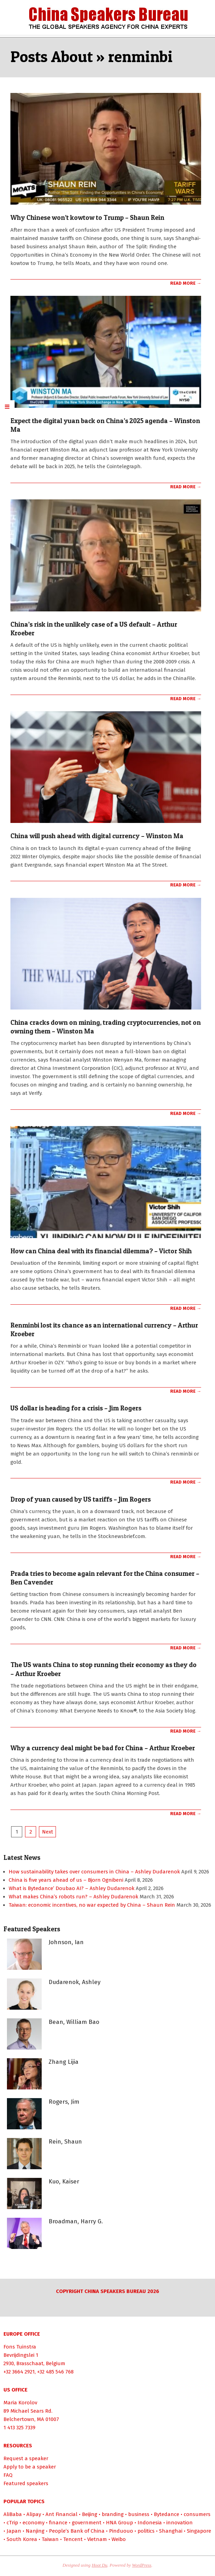 Image resolution: width=215 pixels, height=2576 pixels. Describe the element at coordinates (58, 2522) in the screenshot. I see `finance` at that location.